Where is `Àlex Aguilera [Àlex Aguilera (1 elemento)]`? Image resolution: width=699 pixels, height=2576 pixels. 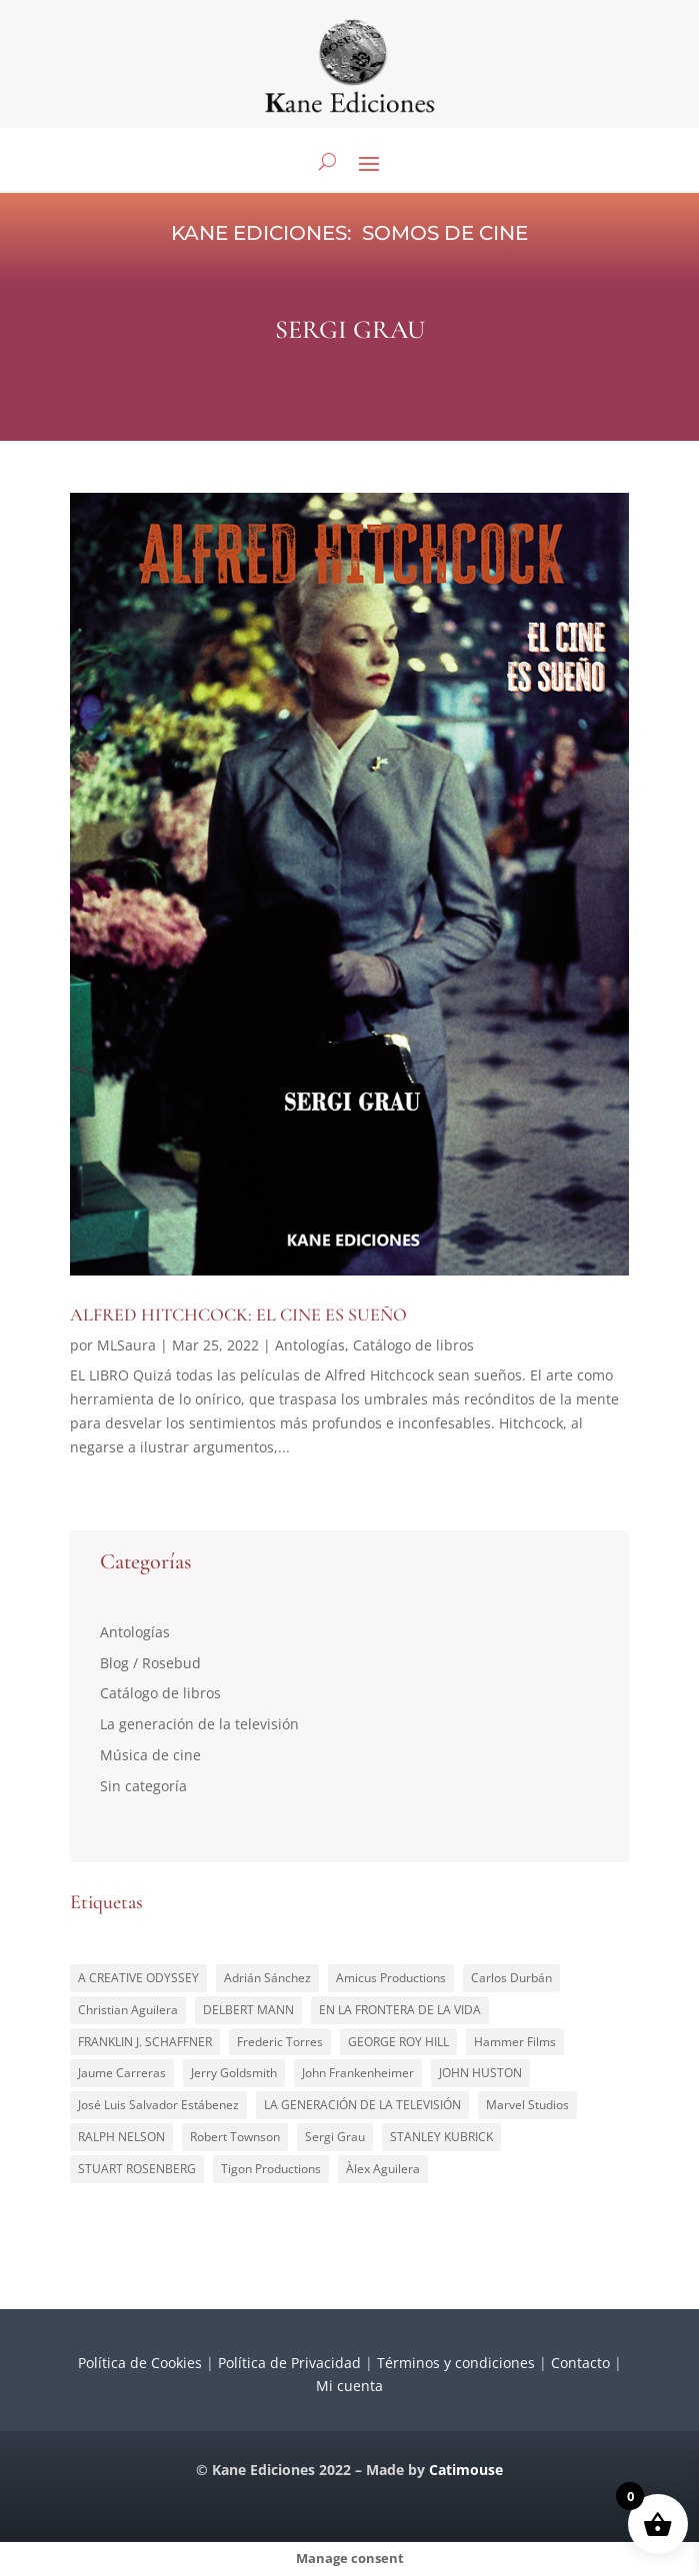 Àlex Aguilera [Àlex Aguilera (1 elemento)] is located at coordinates (383, 2168).